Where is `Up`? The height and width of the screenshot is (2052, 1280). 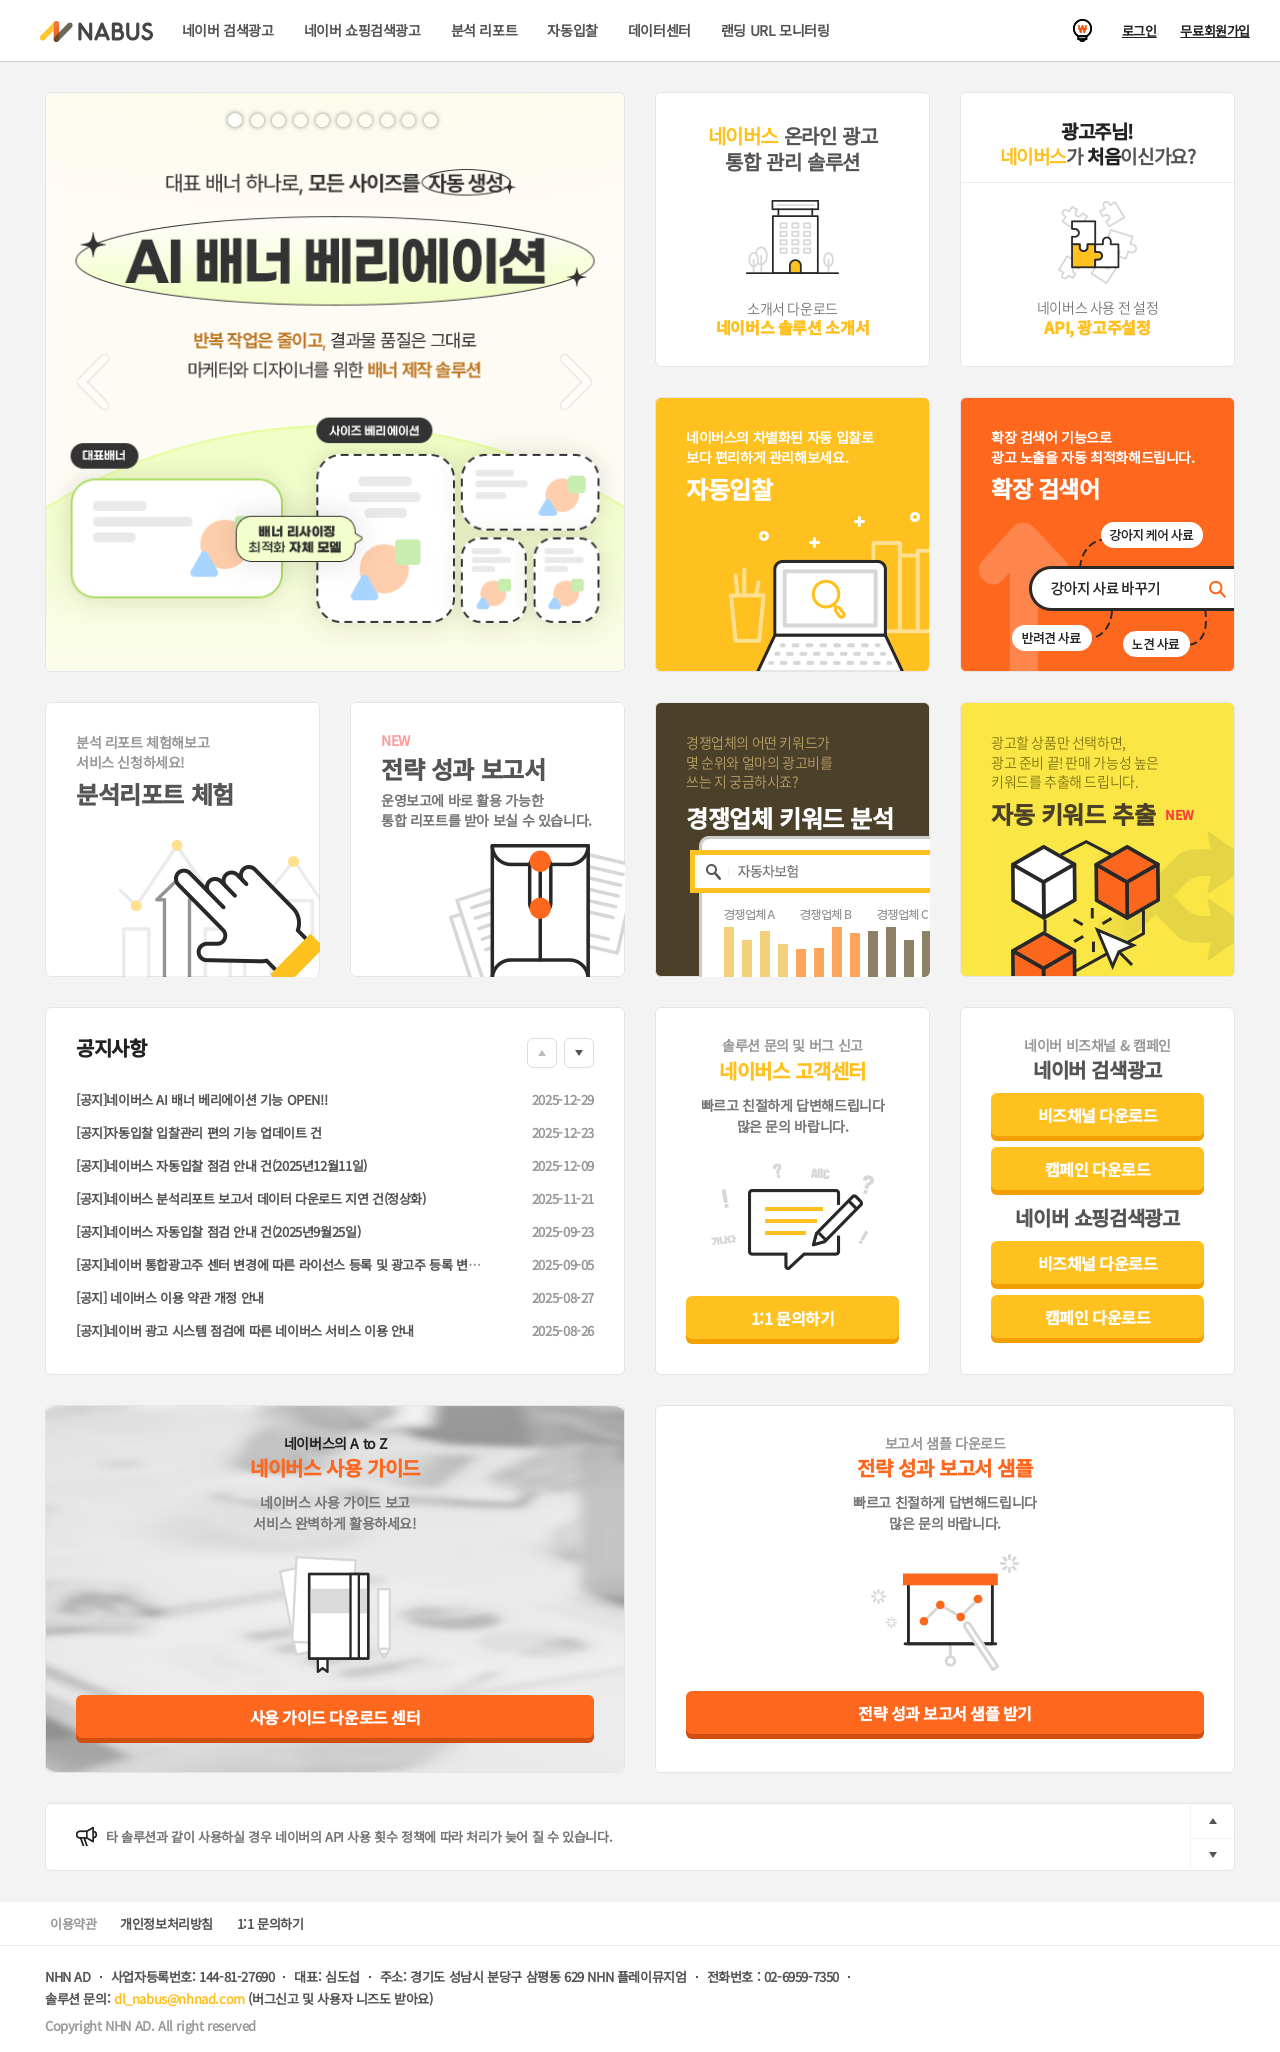 Up is located at coordinates (542, 1053).